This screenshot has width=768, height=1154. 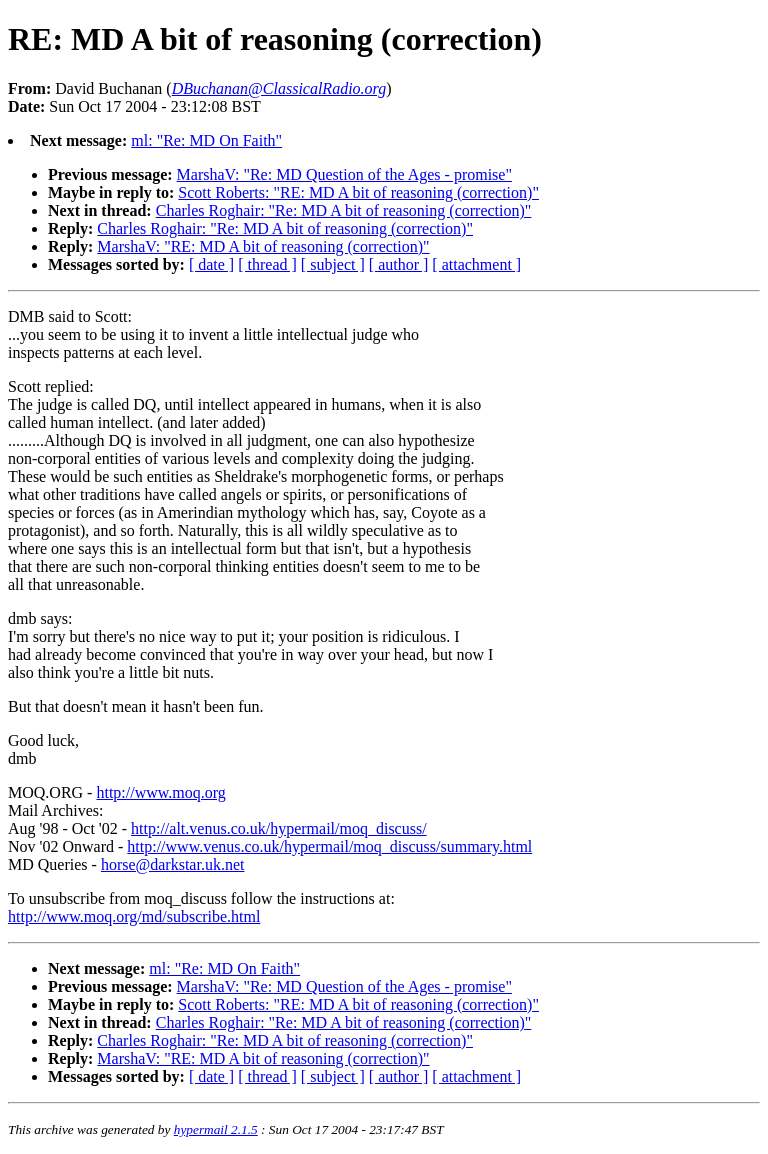 What do you see at coordinates (134, 916) in the screenshot?
I see `http://www.moq.org/md/subscribe.html` at bounding box center [134, 916].